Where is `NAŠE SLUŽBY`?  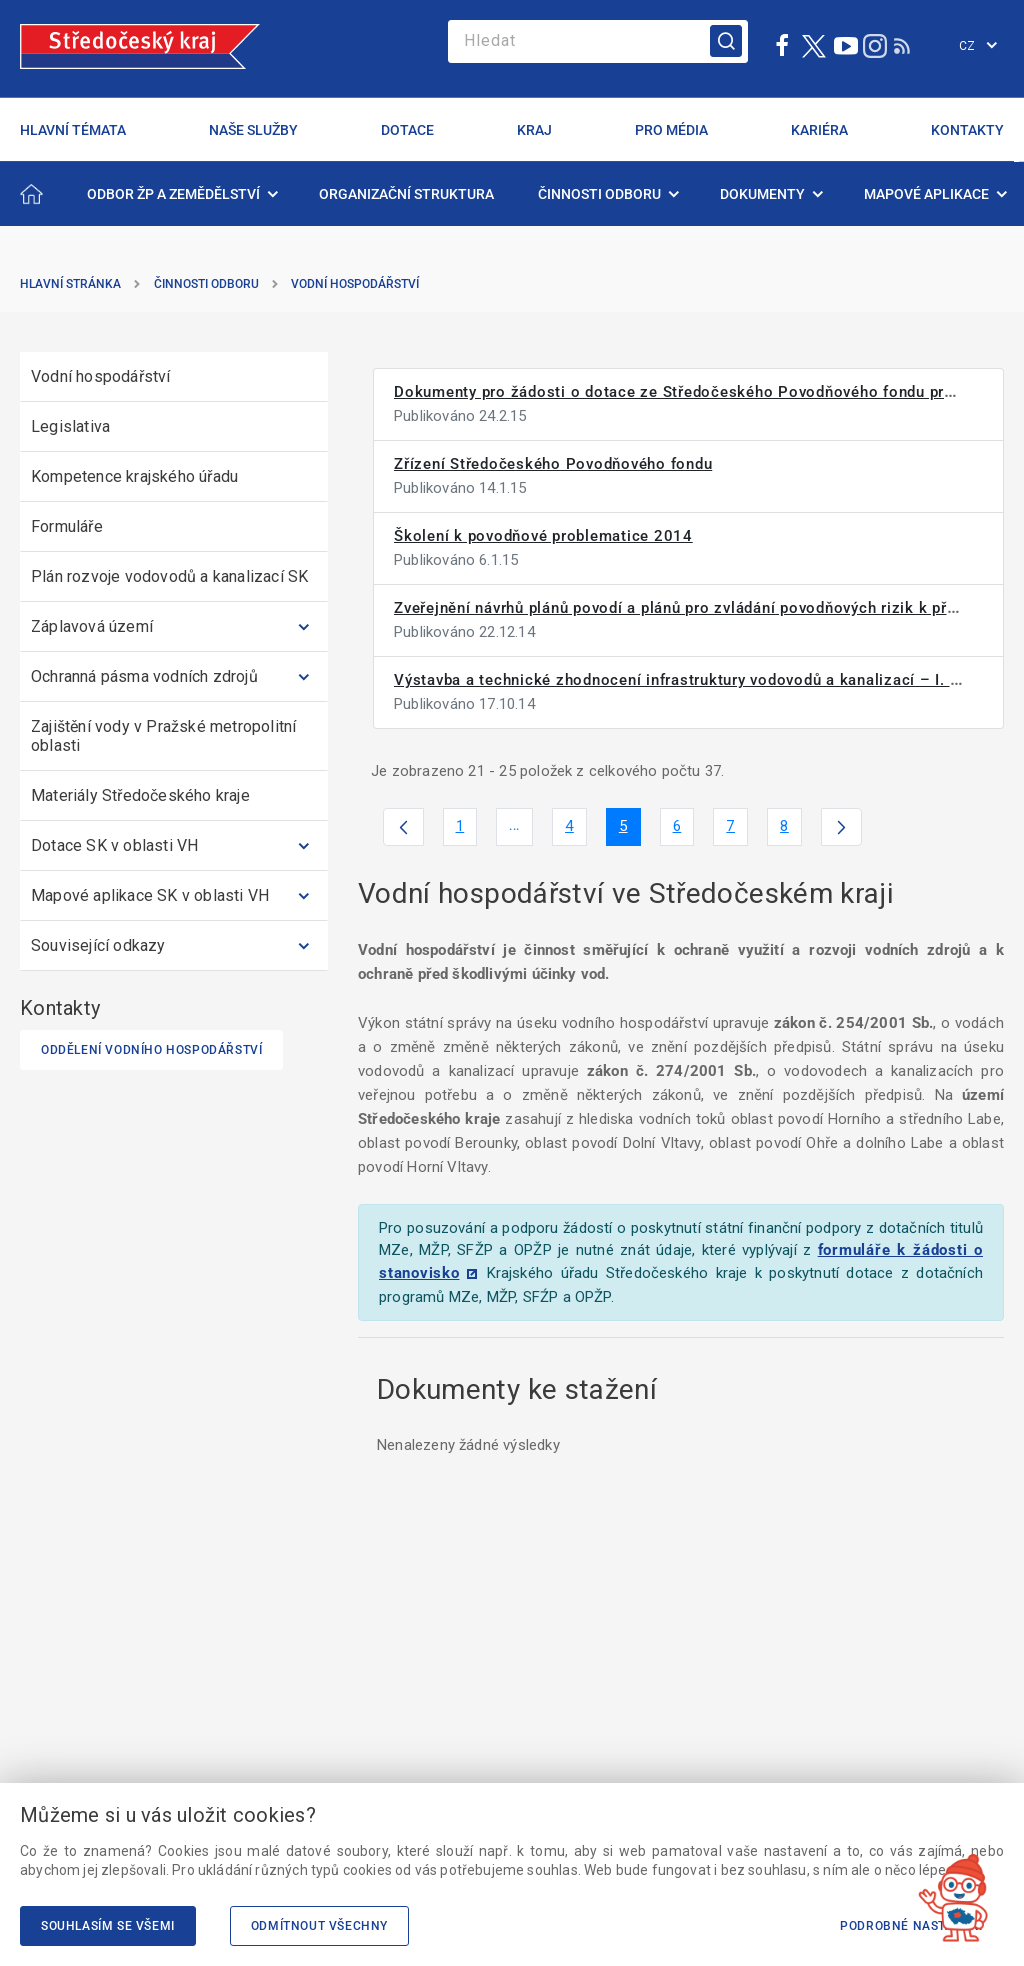
NAŠE SLUŽBY is located at coordinates (253, 130).